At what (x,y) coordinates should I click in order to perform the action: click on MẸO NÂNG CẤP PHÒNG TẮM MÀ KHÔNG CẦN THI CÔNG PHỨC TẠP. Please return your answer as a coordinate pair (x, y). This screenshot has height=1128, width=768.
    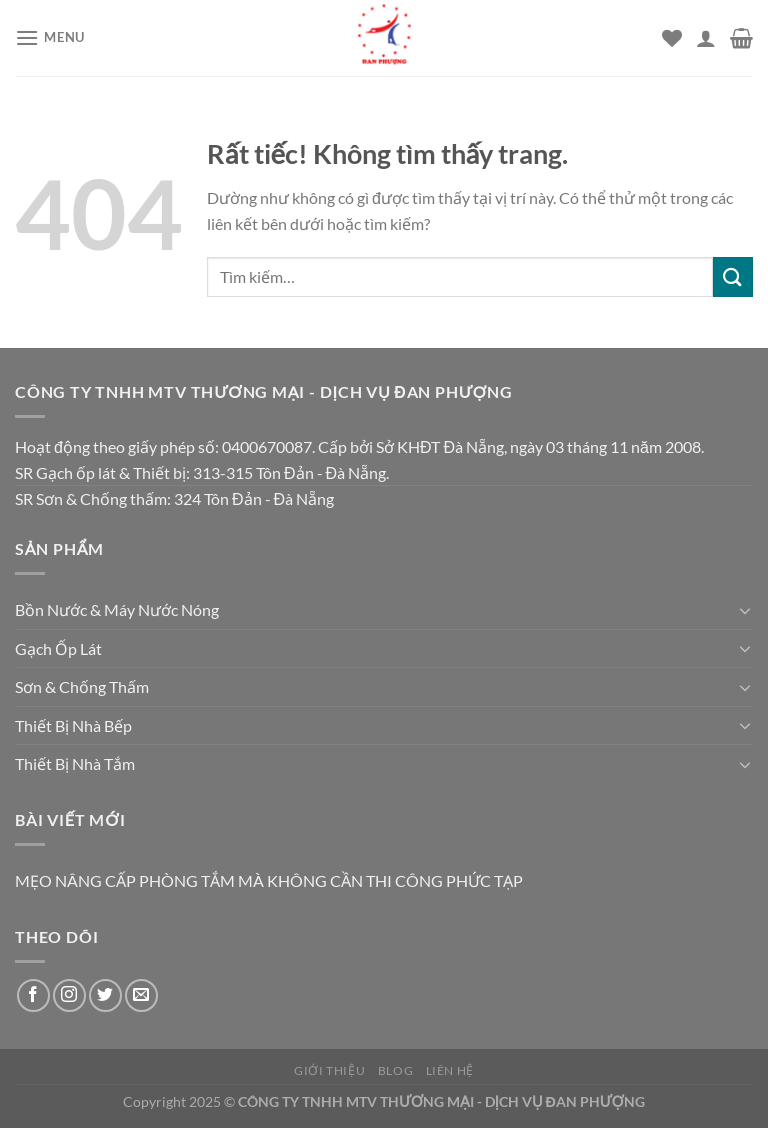
    Looking at the image, I should click on (269, 880).